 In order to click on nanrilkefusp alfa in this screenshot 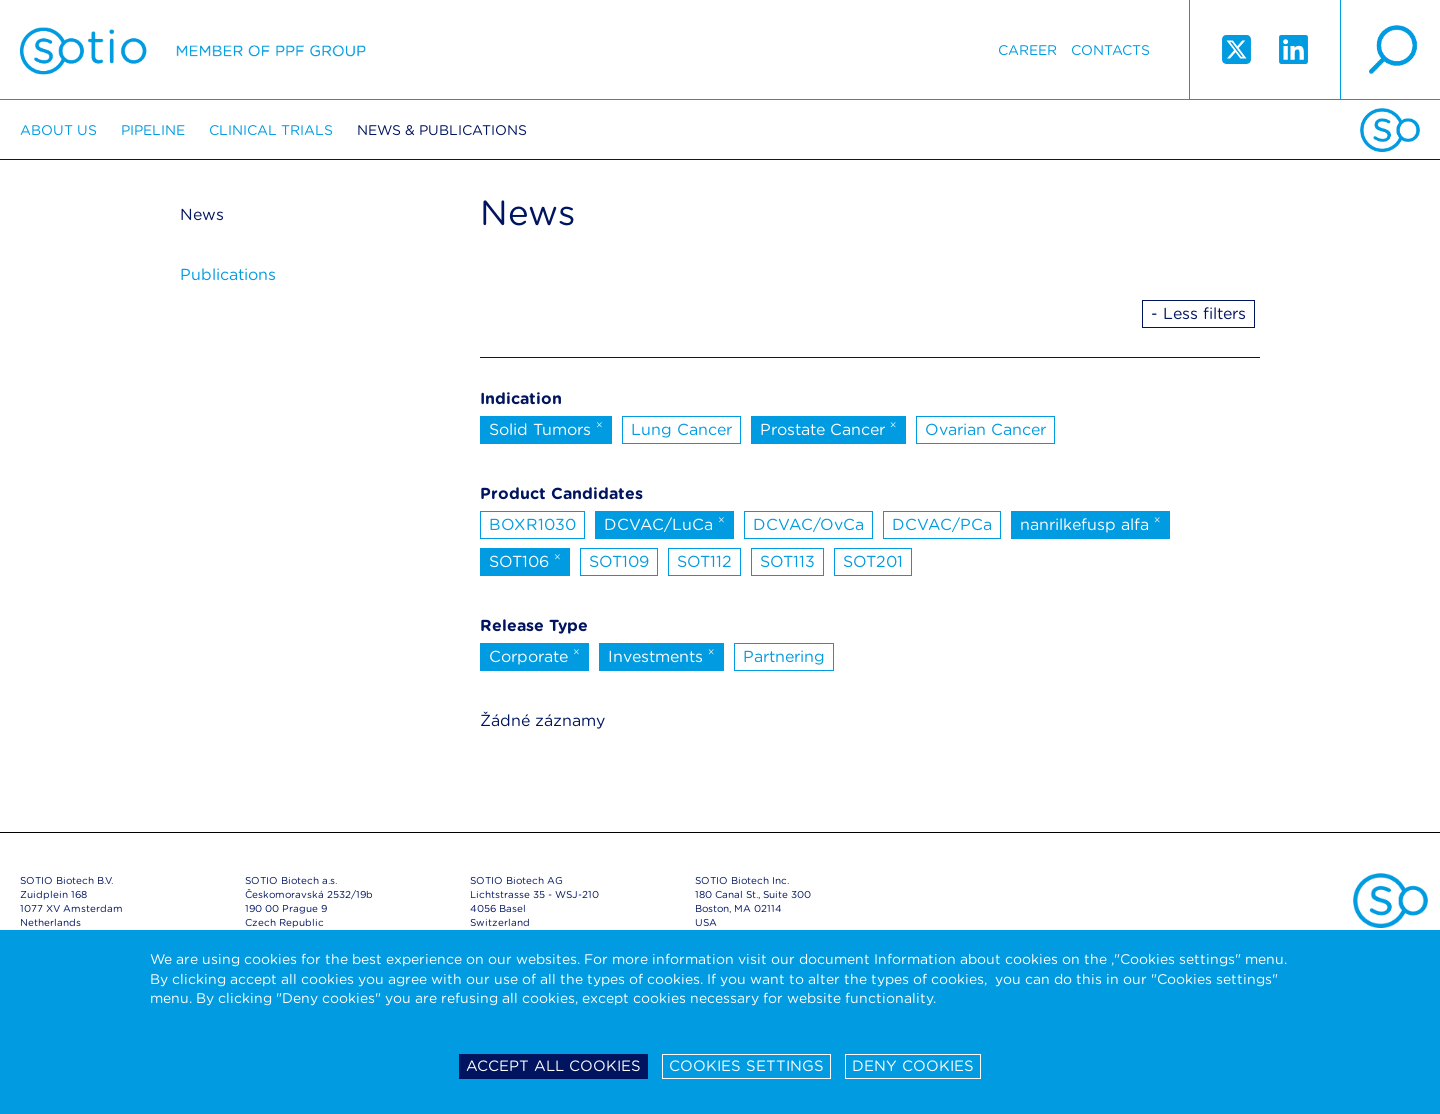, I will do `click(1090, 523)`.